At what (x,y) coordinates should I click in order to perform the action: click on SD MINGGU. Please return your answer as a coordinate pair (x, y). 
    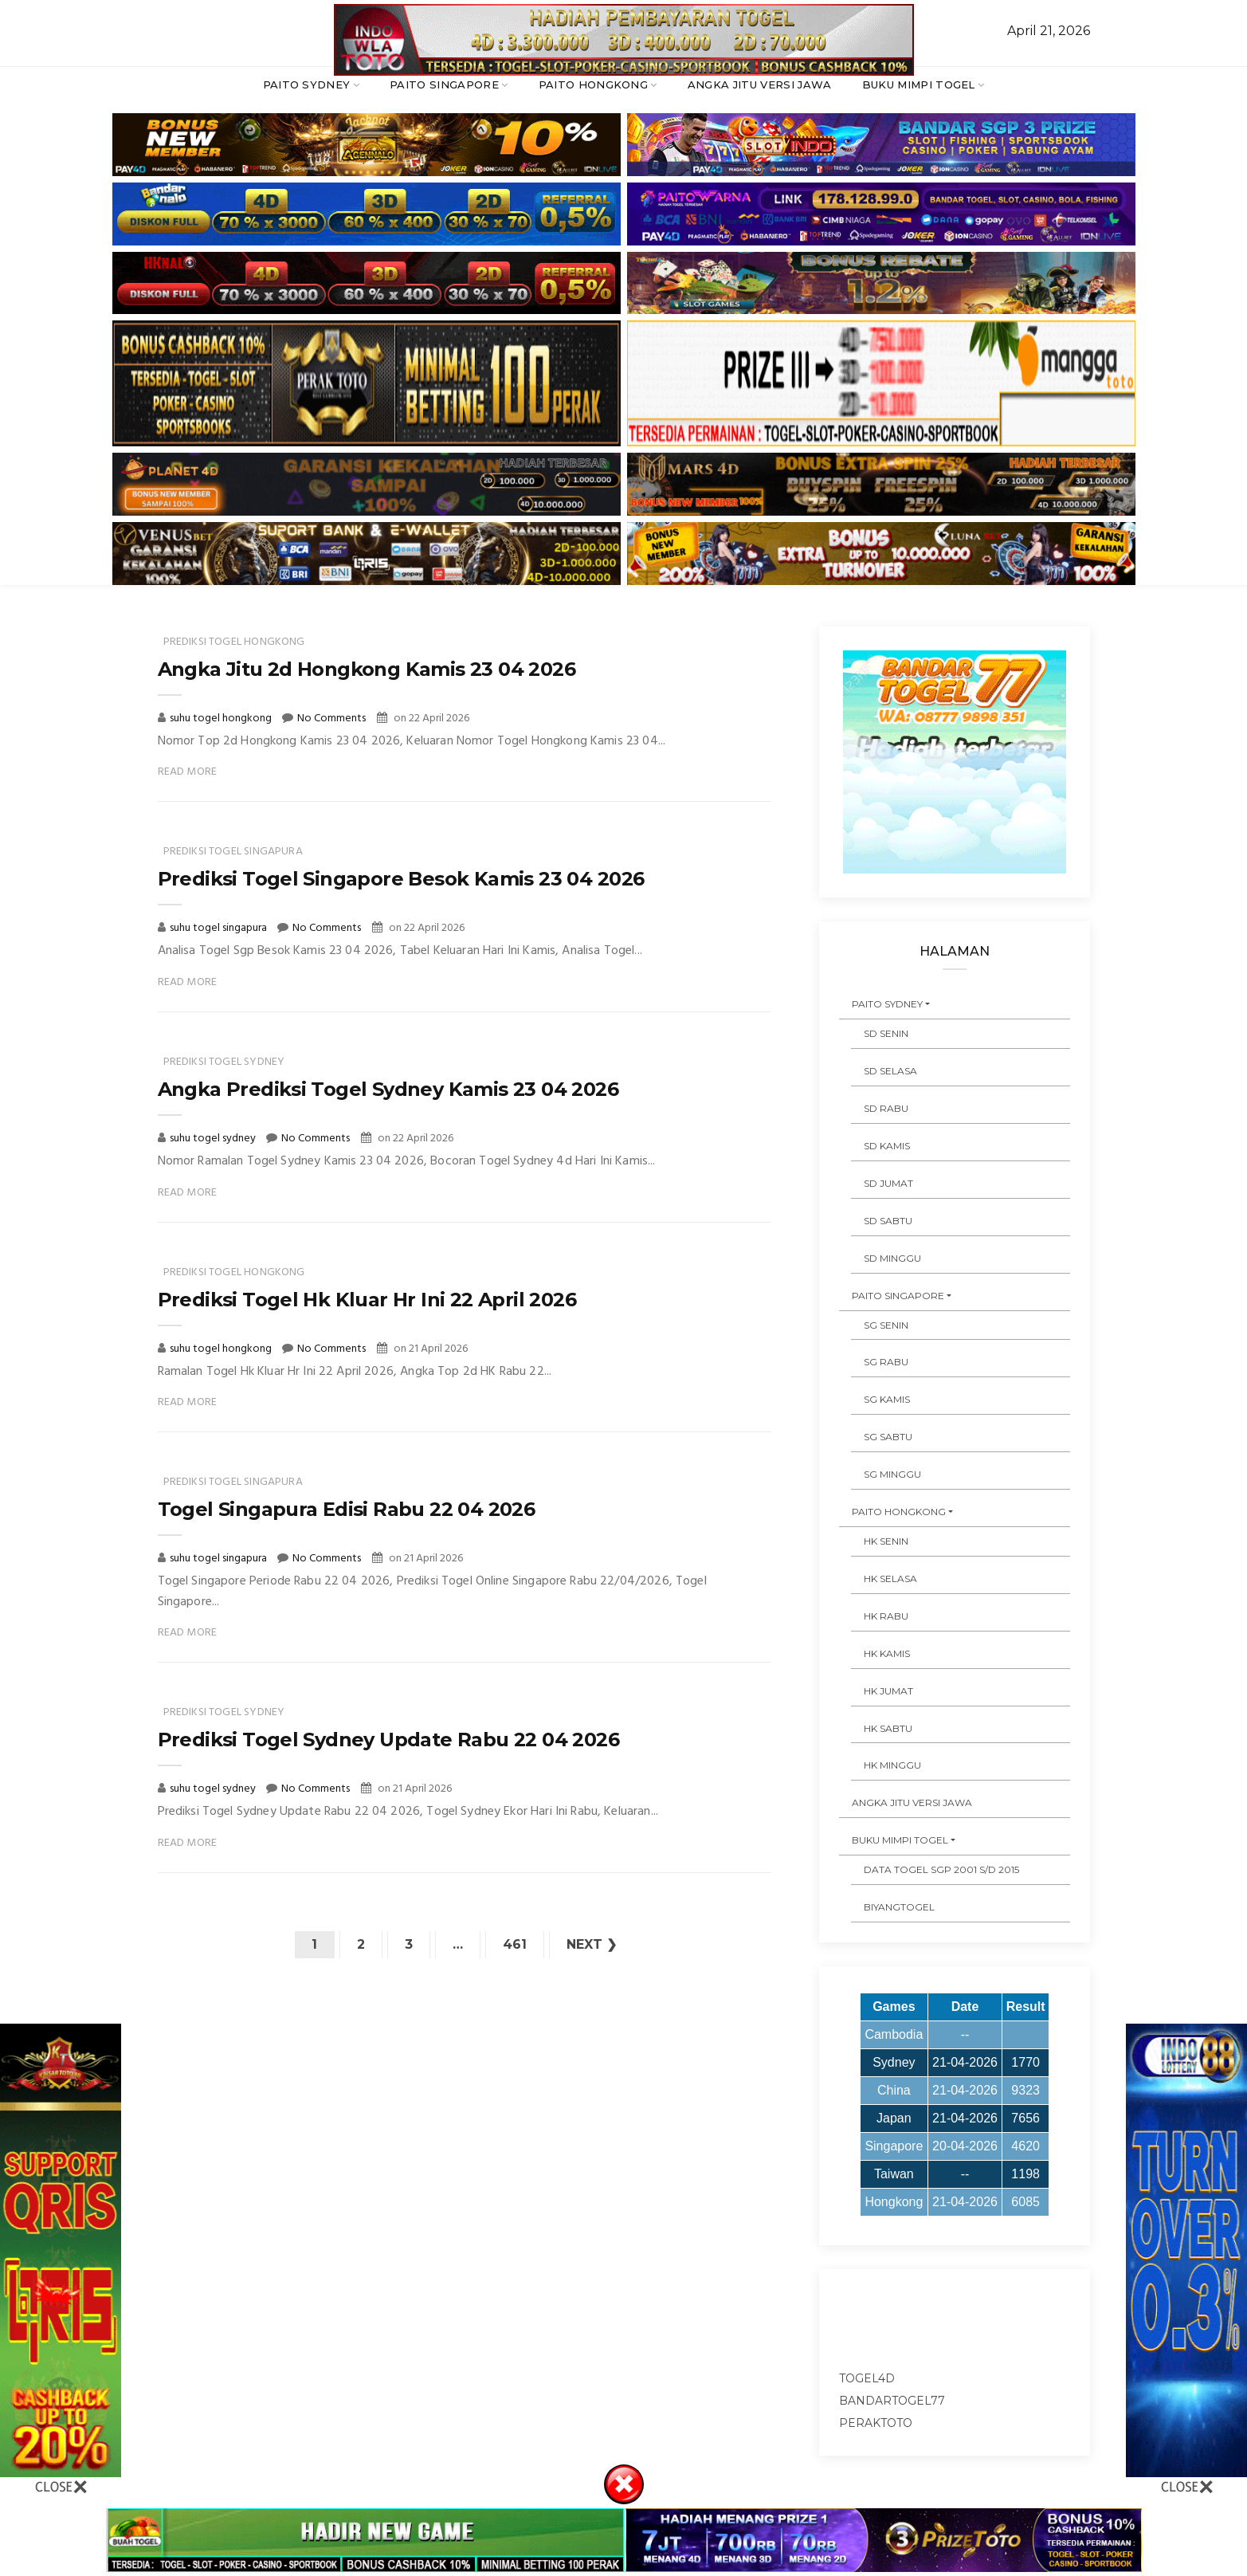
    Looking at the image, I should click on (892, 1258).